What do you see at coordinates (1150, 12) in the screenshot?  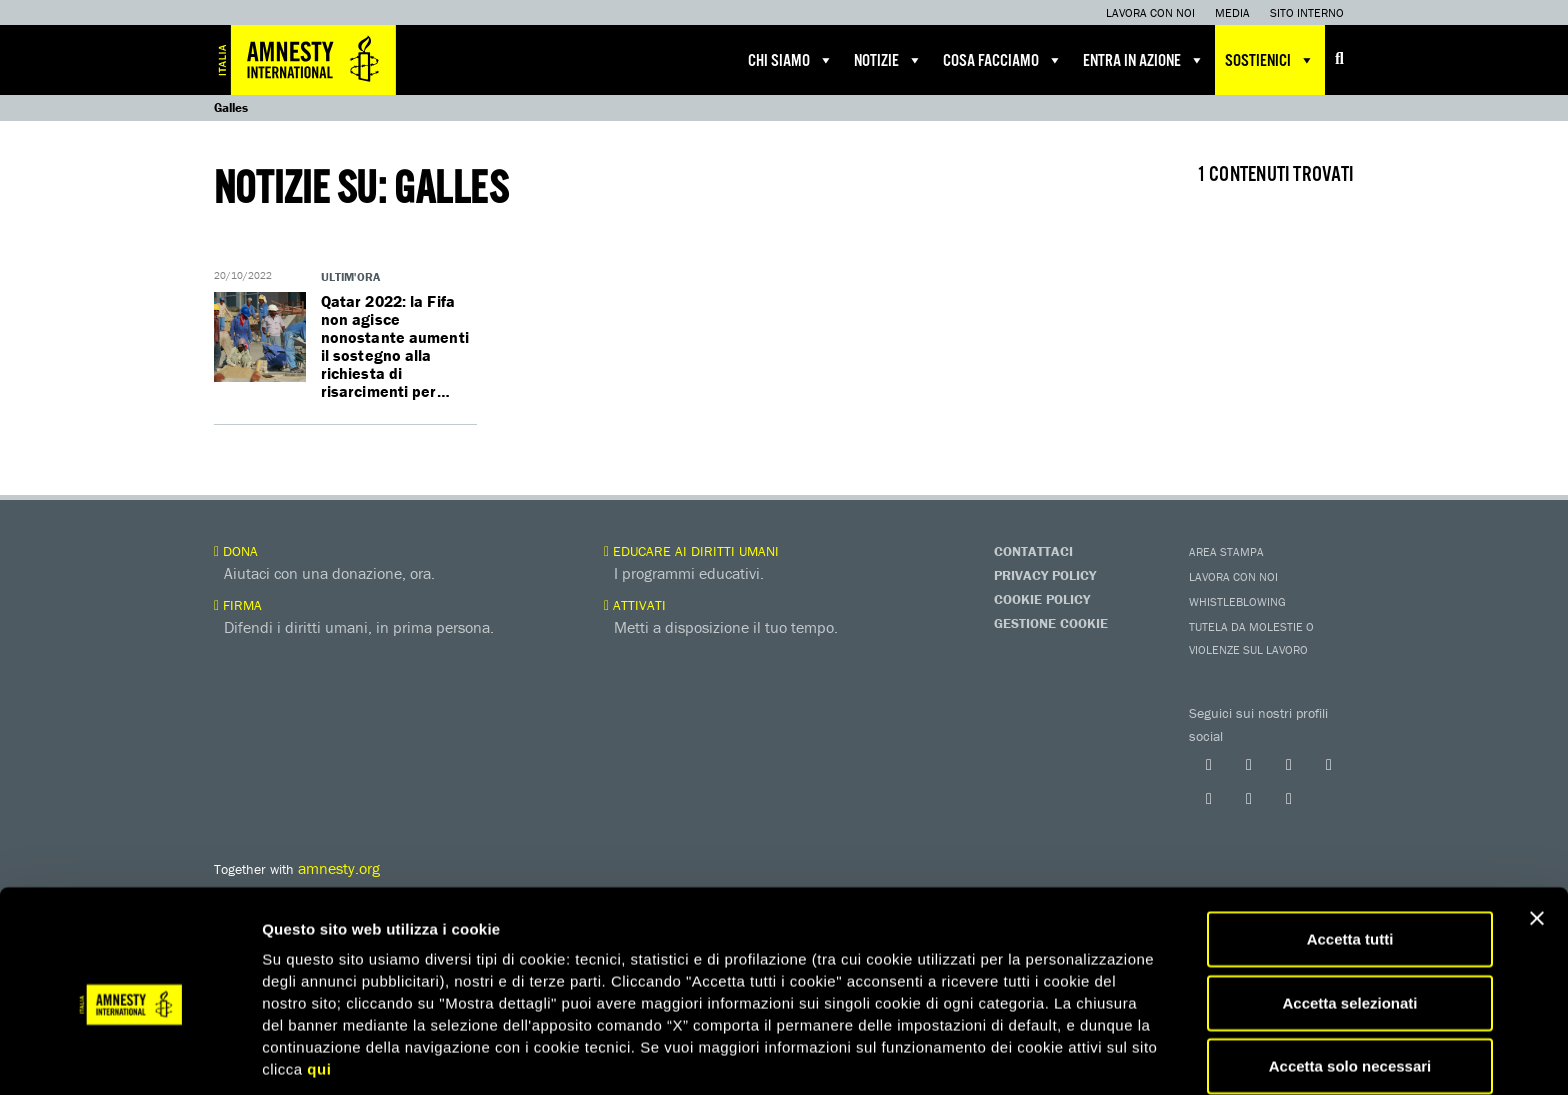 I see `Lavora con noi` at bounding box center [1150, 12].